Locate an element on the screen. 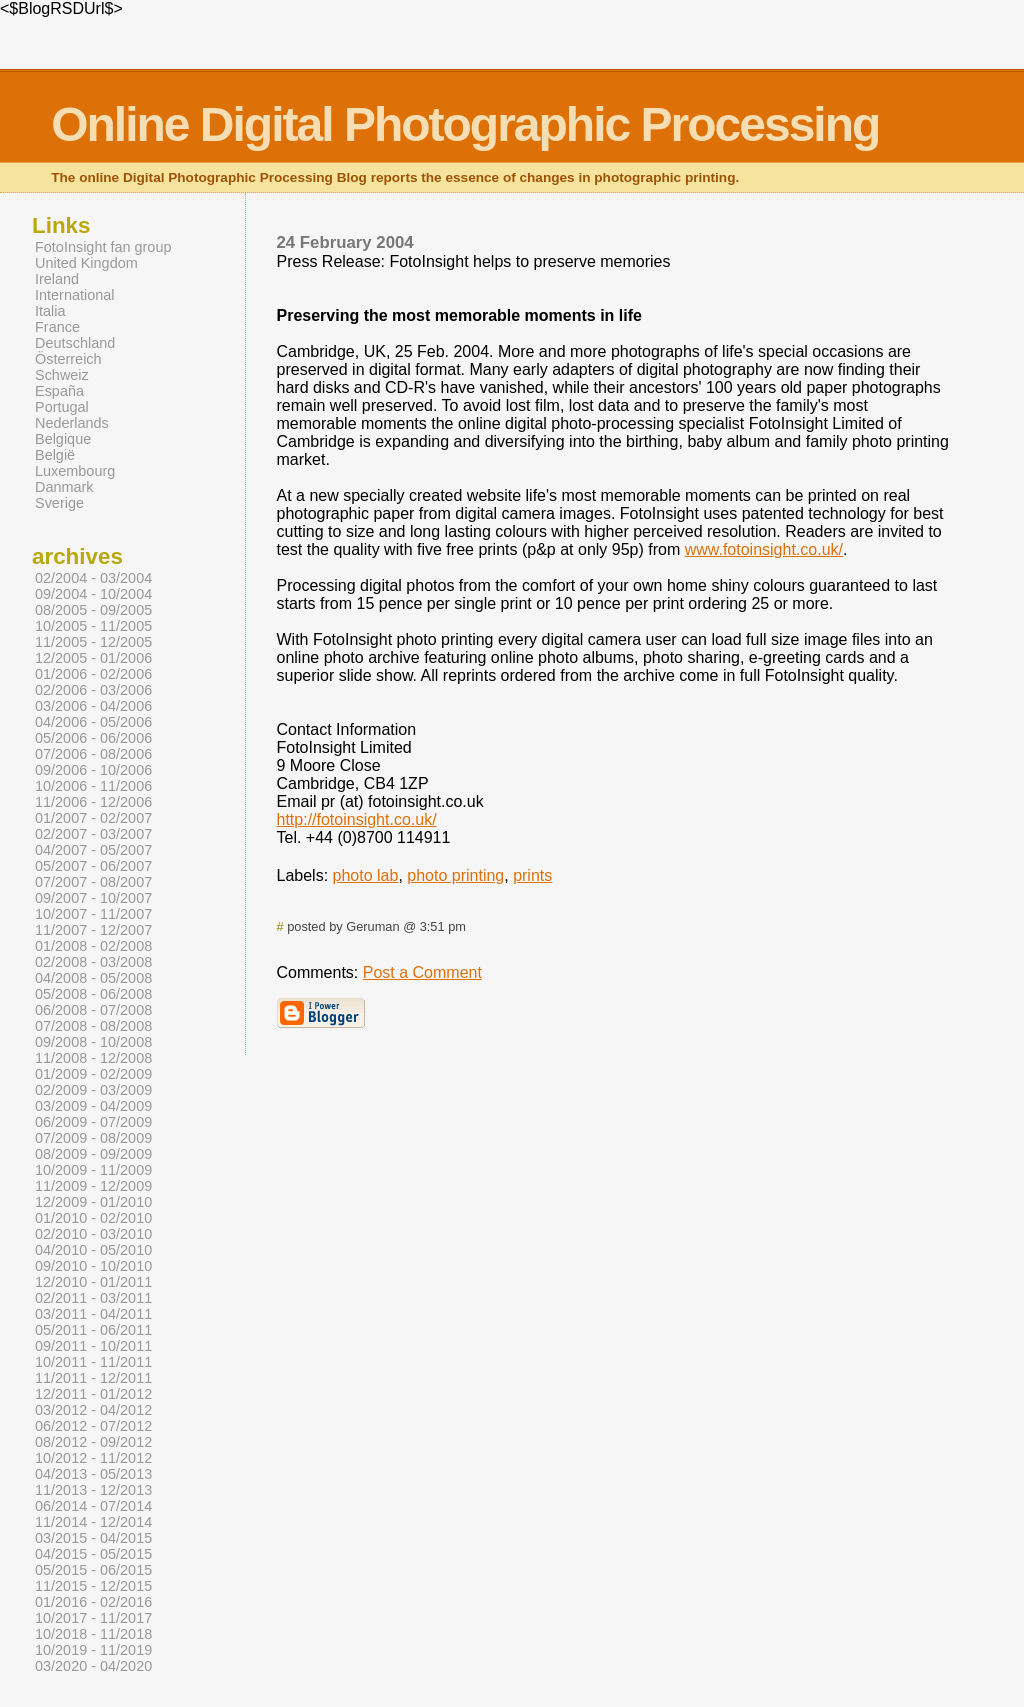 The width and height of the screenshot is (1024, 1707). Sverige is located at coordinates (59, 503).